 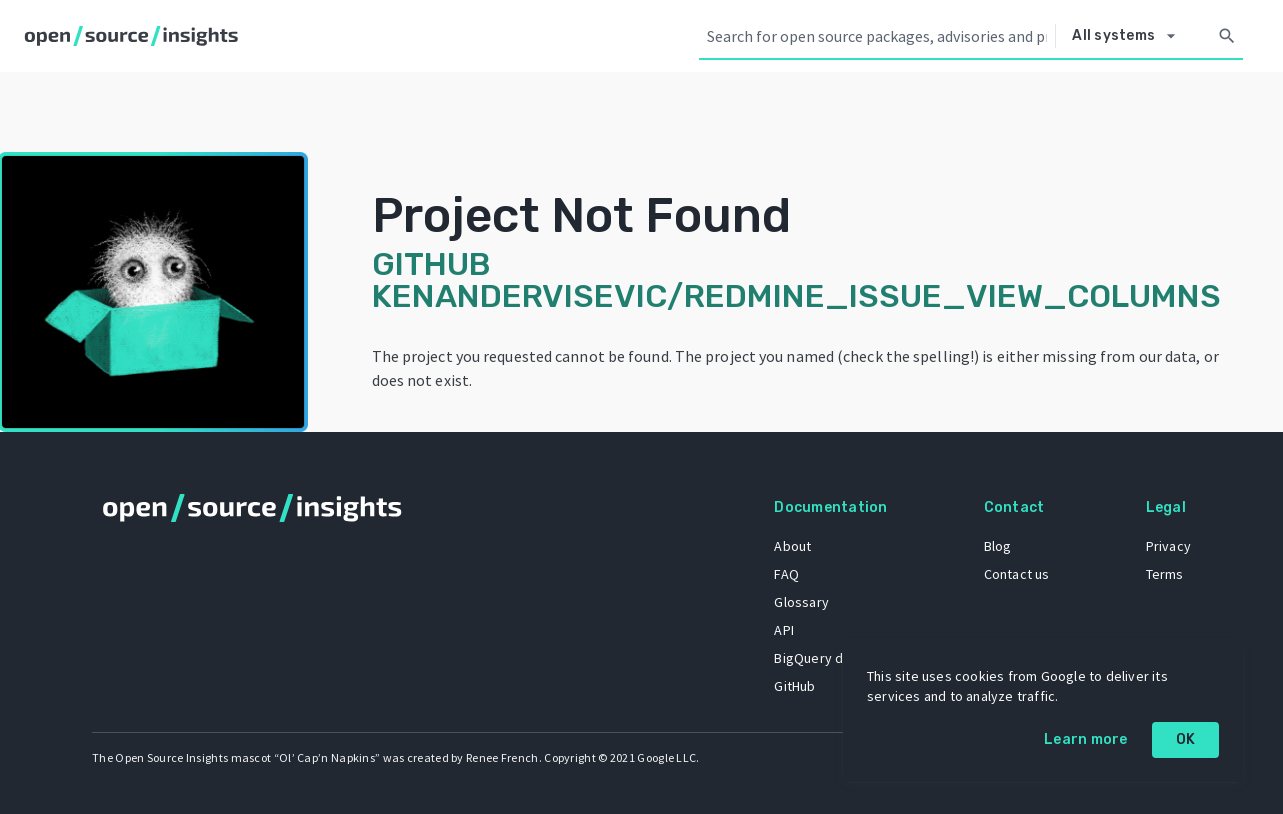 I want to click on [Search], so click(x=1227, y=36).